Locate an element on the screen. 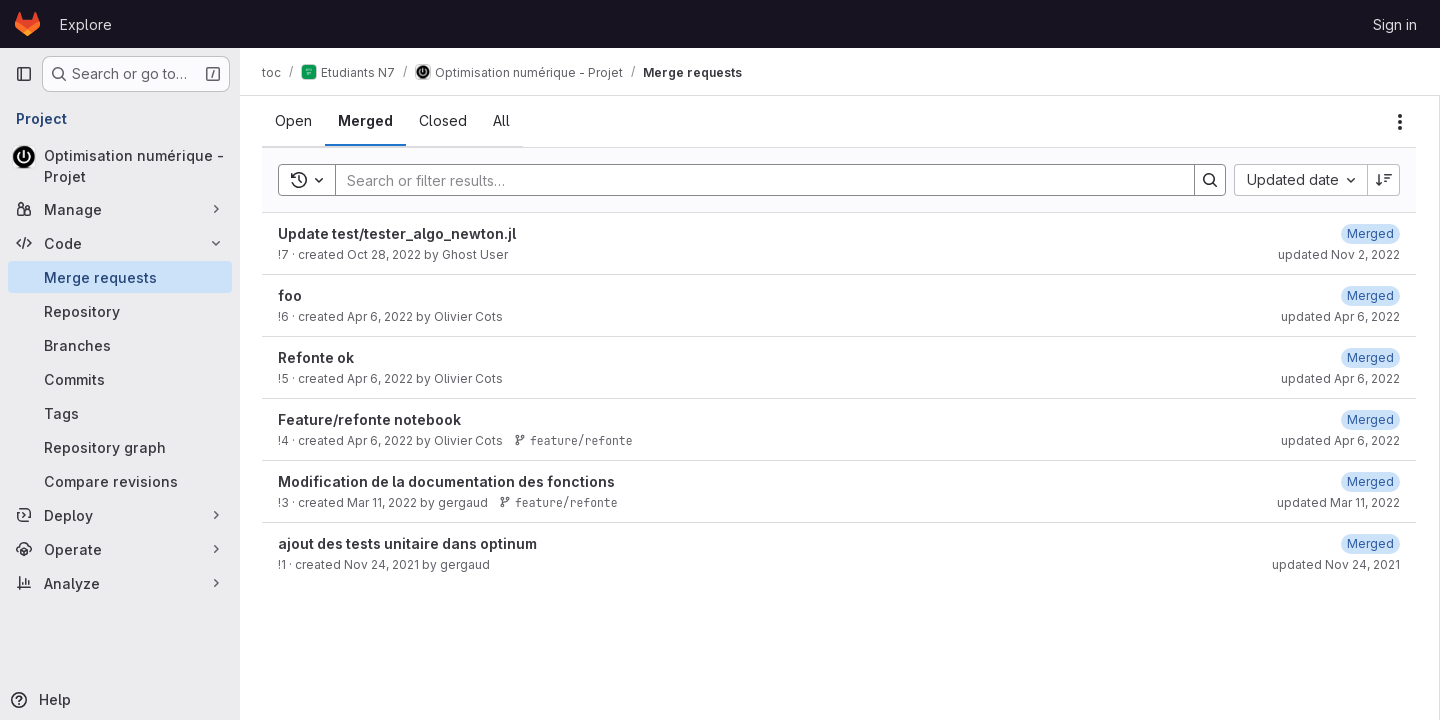 This screenshot has height=720, width=1440. [November 24, 2021 at 9:27:21 AM UTC] is located at coordinates (1370, 543).